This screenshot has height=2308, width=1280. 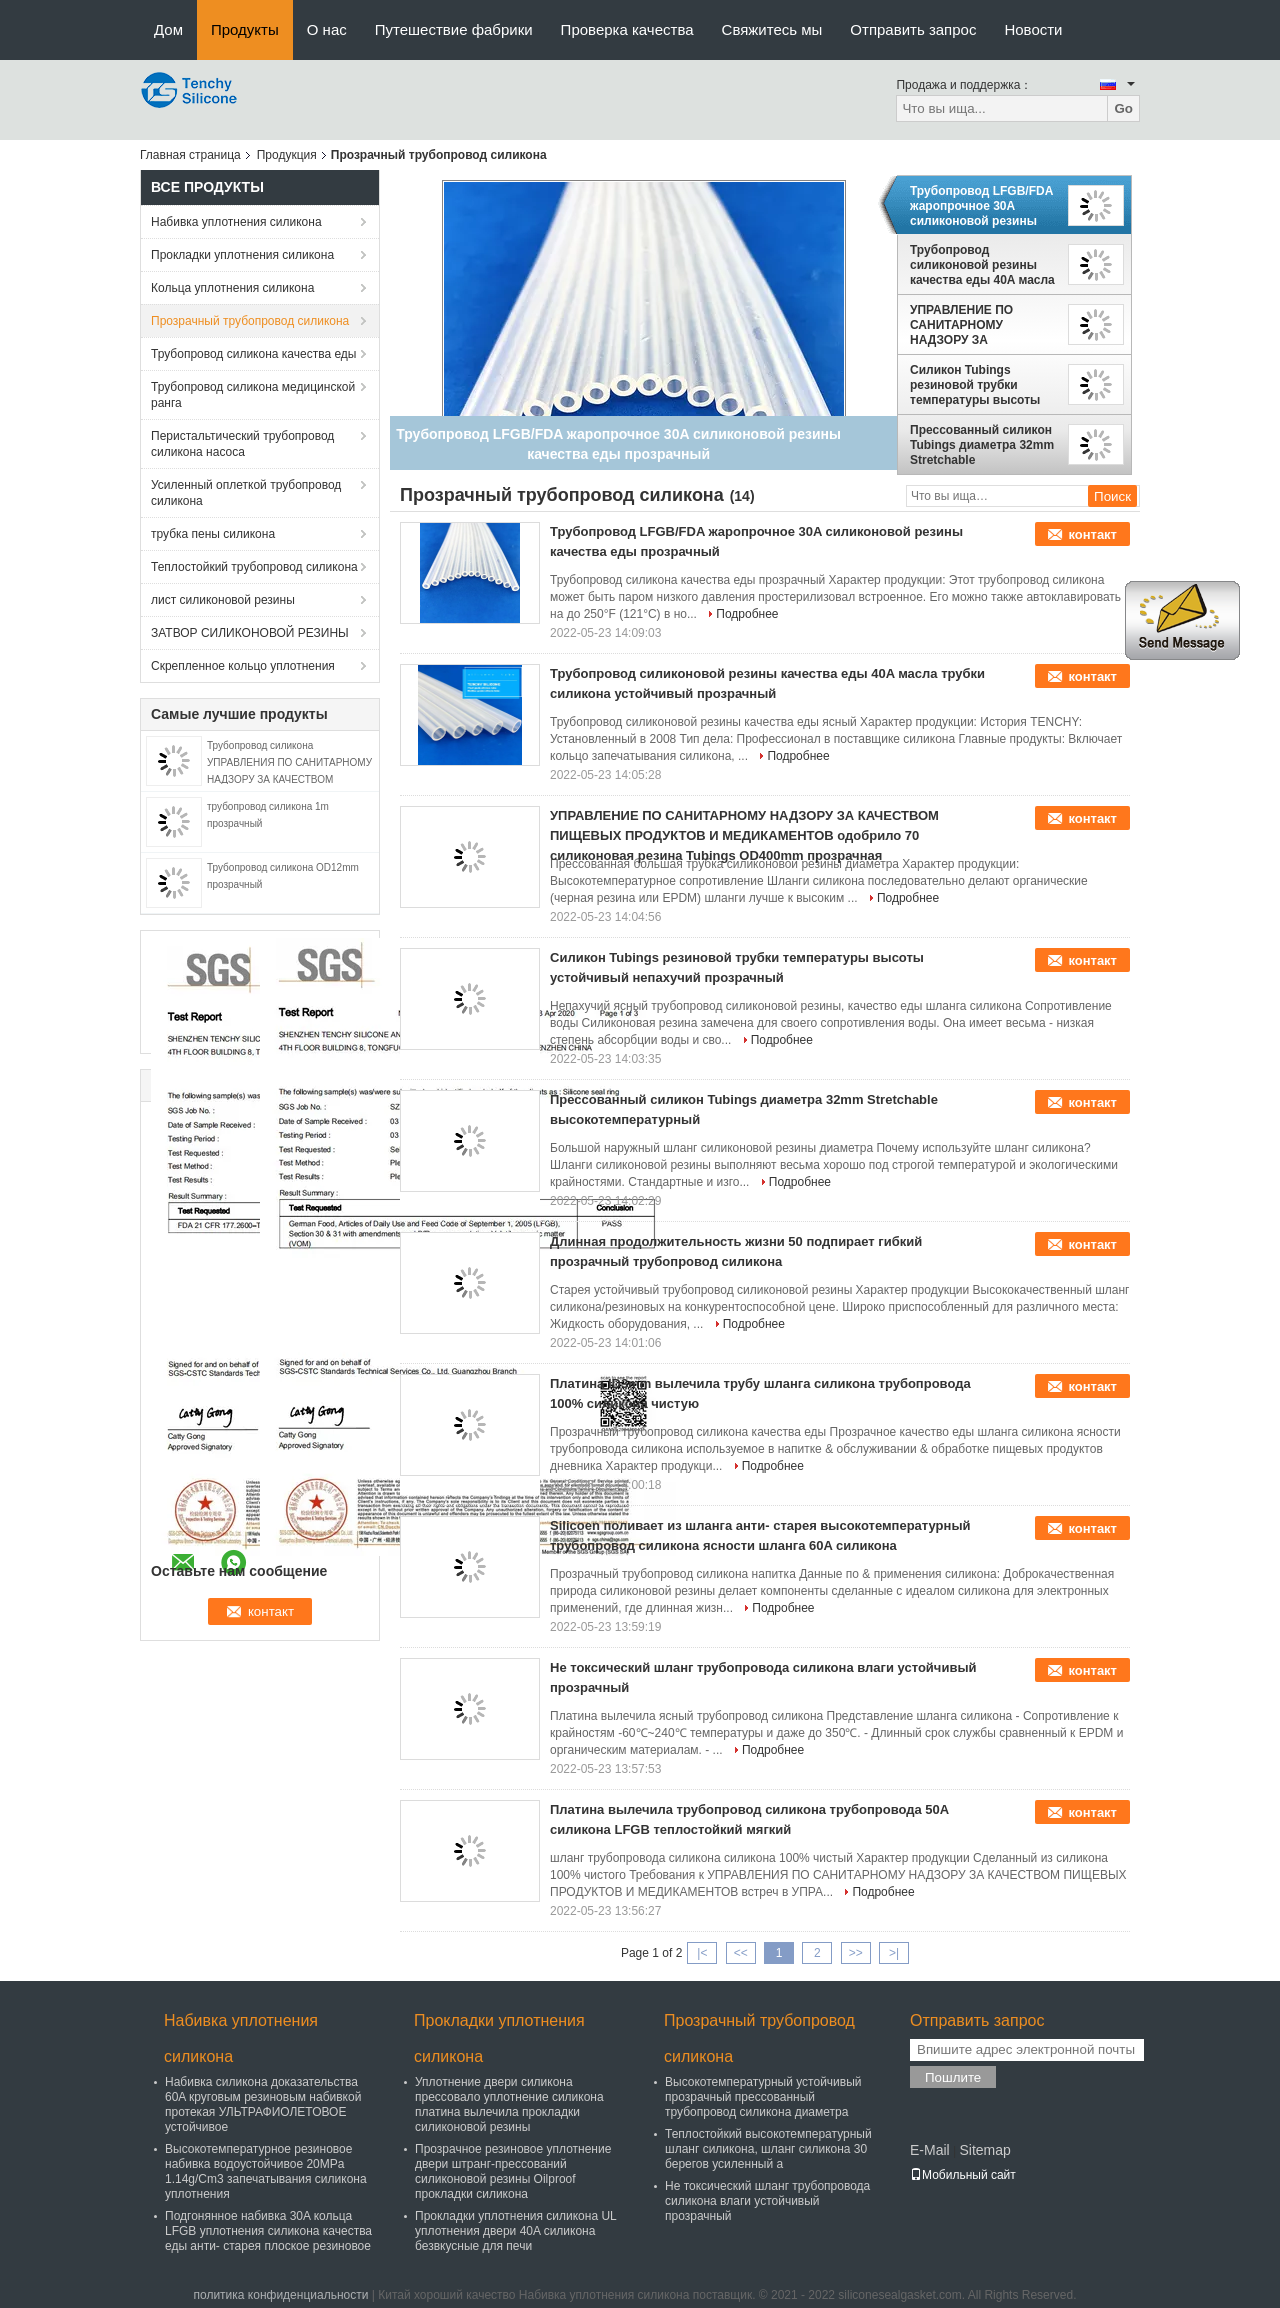 What do you see at coordinates (953, 2077) in the screenshot?
I see `Пошлите` at bounding box center [953, 2077].